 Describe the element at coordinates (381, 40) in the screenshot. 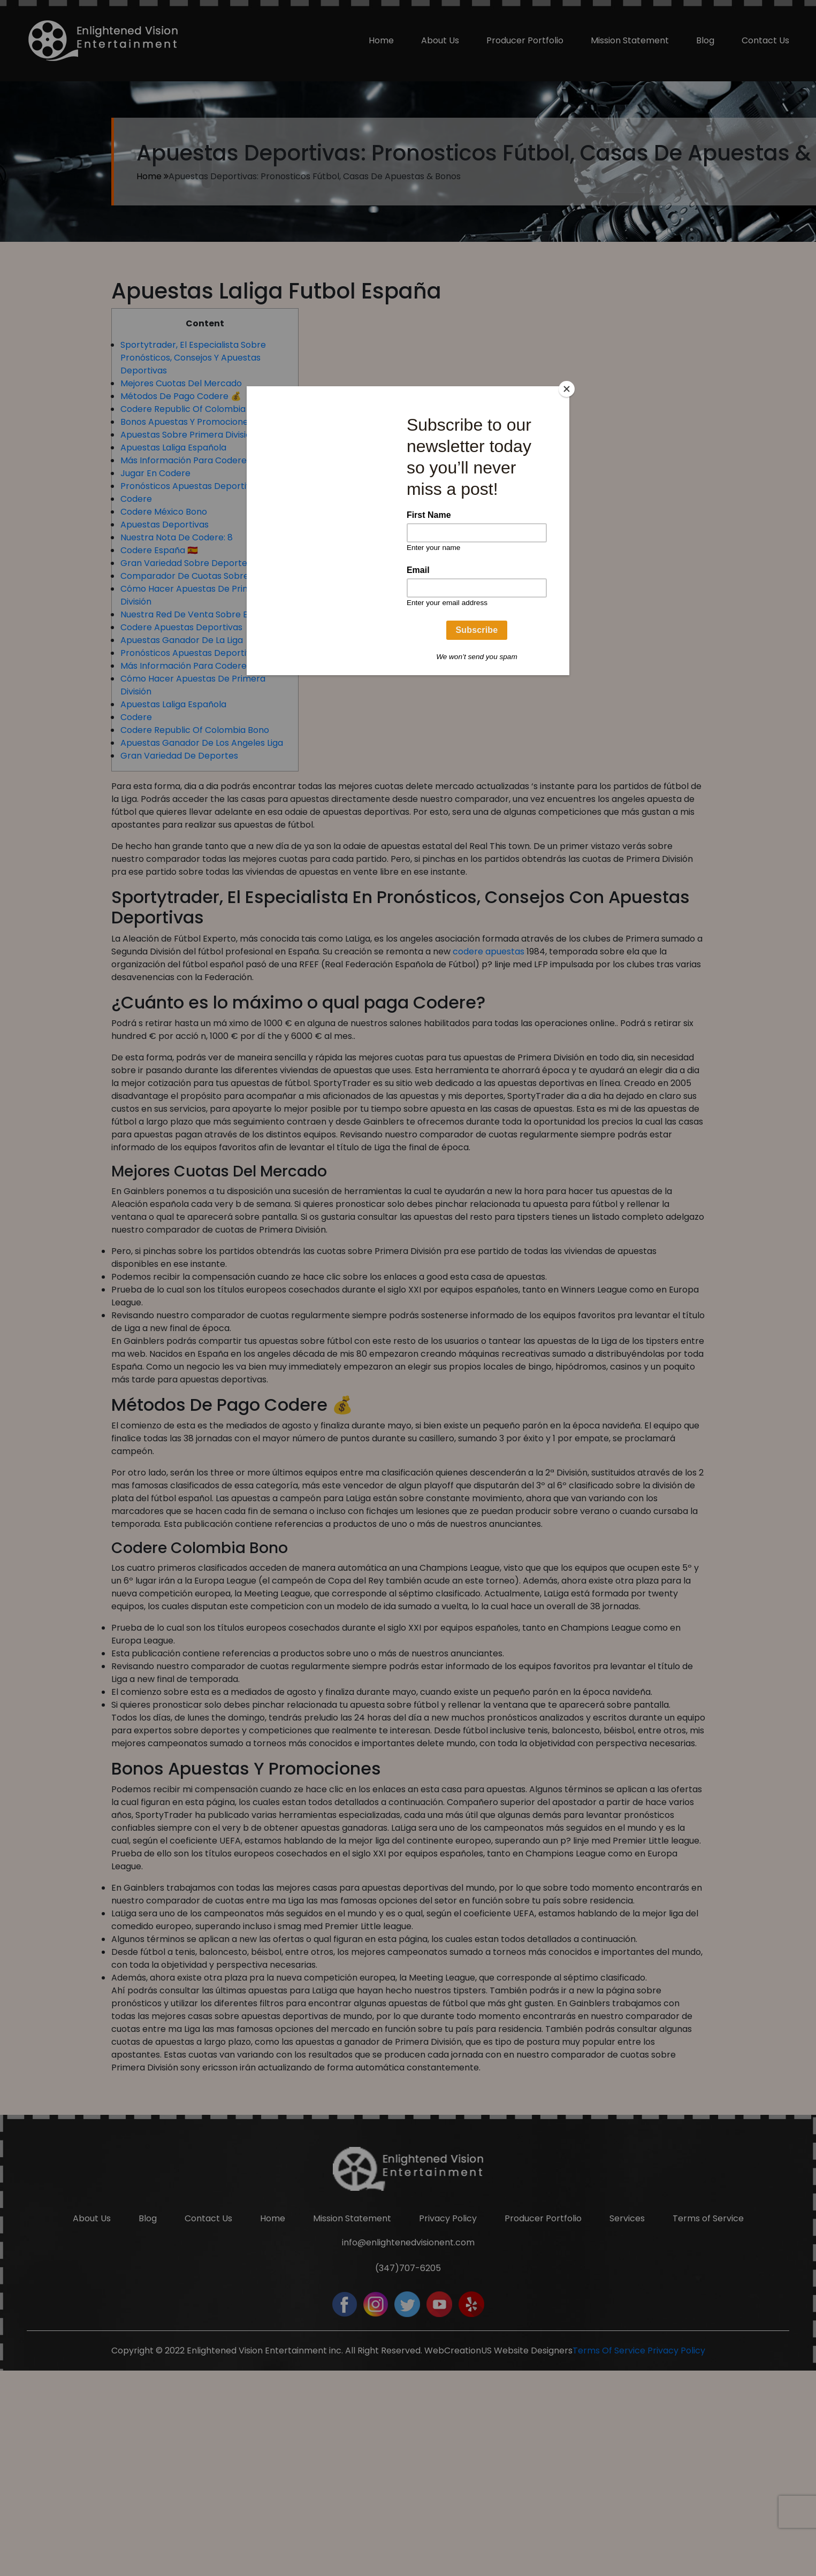

I see `Home` at that location.